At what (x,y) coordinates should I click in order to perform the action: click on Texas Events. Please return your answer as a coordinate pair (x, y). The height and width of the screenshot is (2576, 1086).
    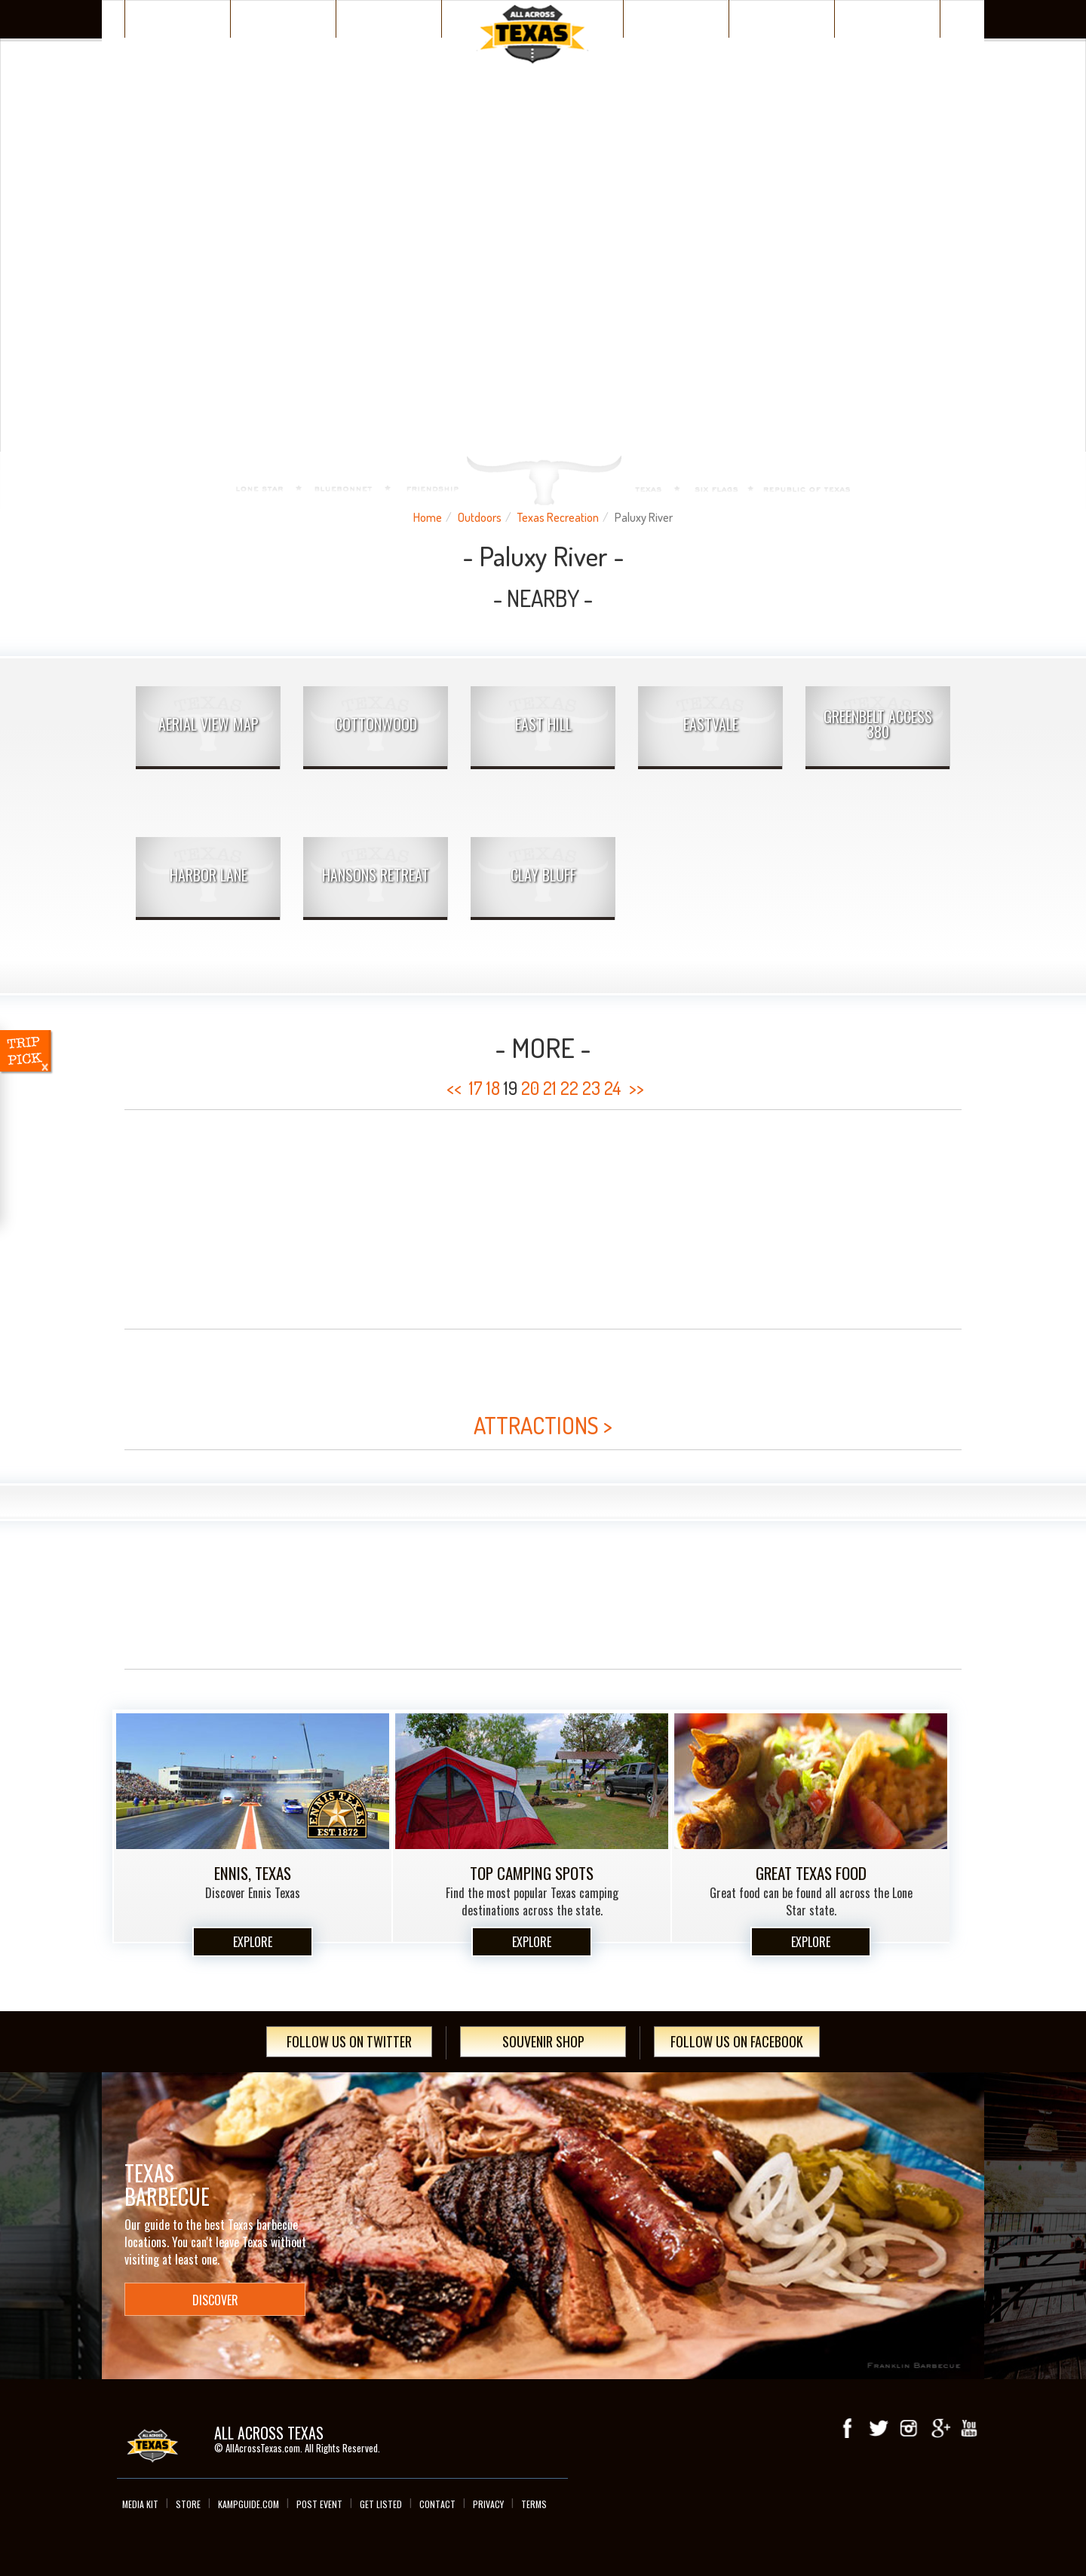
    Looking at the image, I should click on (782, 18).